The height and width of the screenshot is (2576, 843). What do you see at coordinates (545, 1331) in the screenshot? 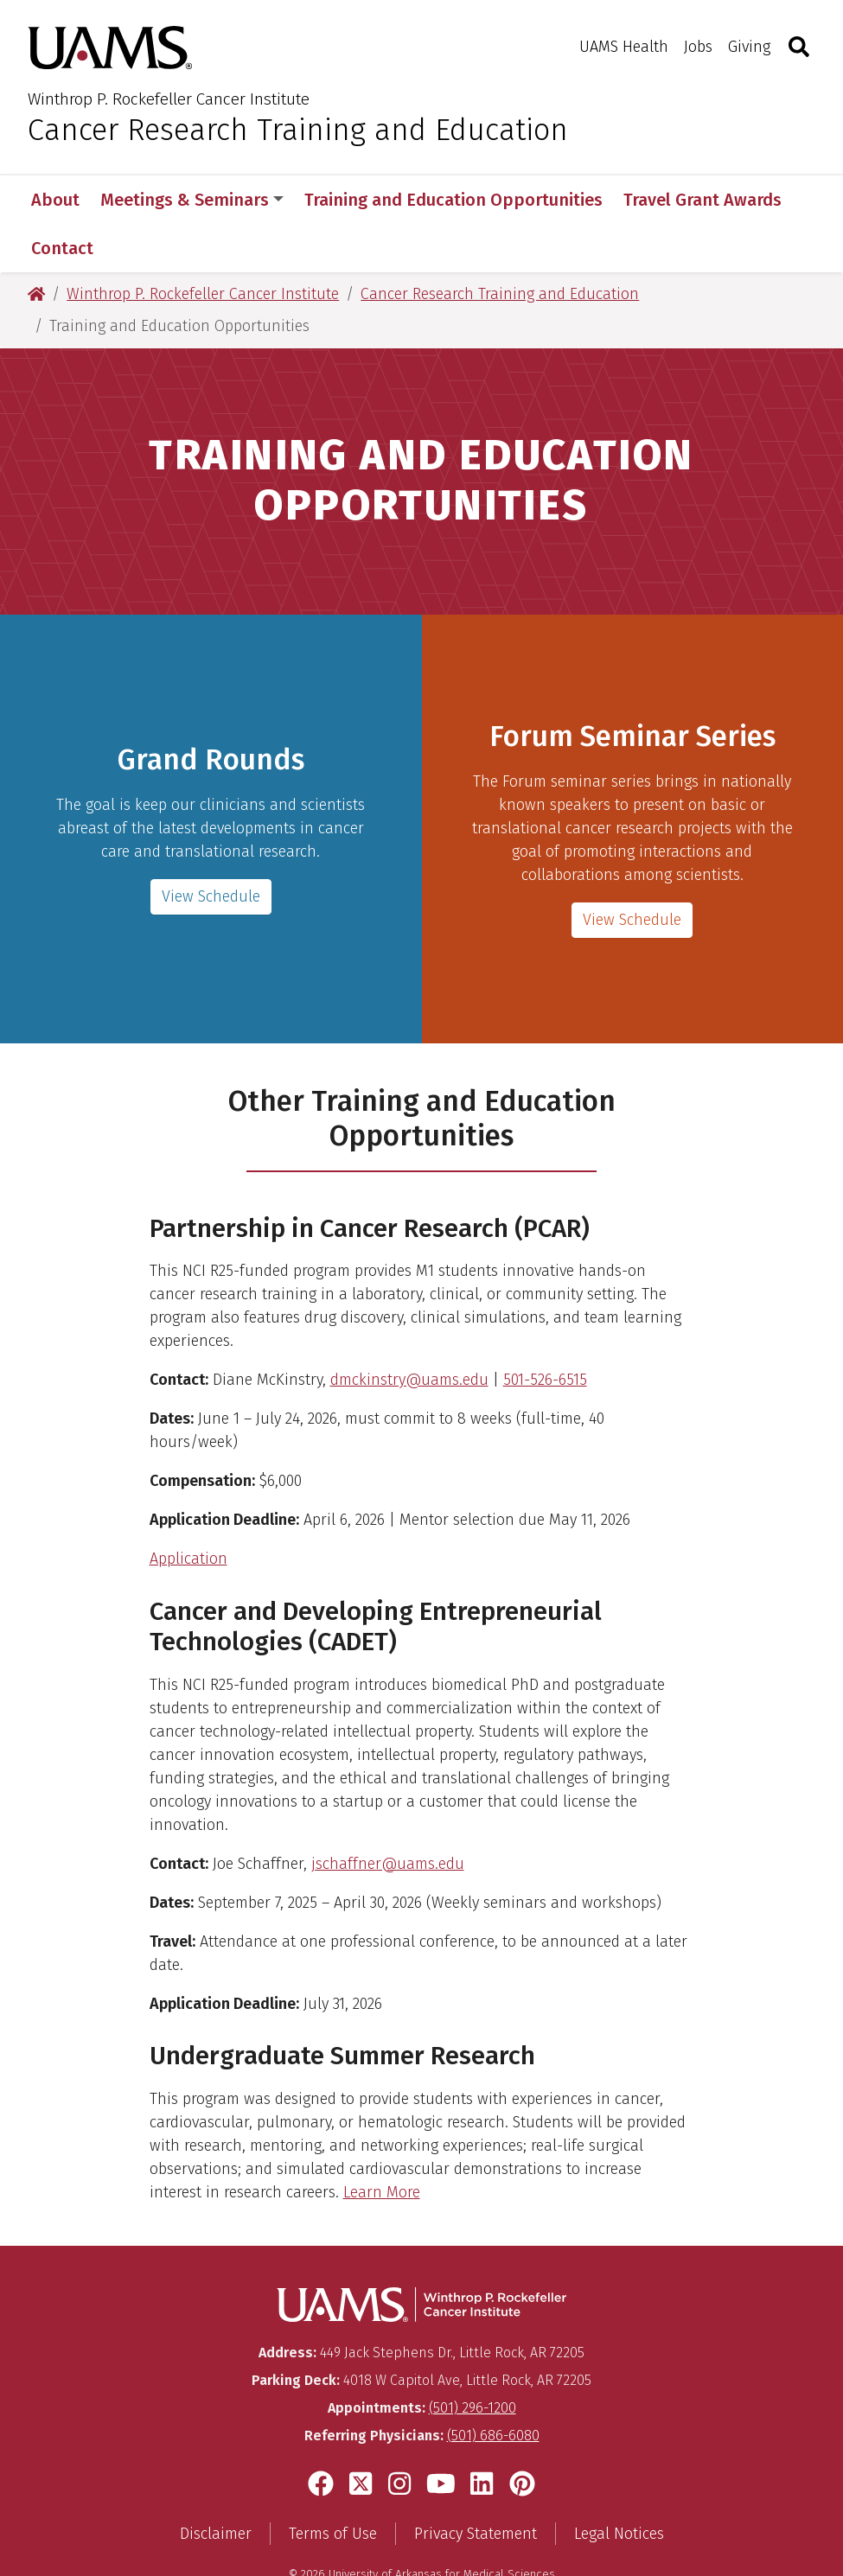
I see `501-526-6515` at bounding box center [545, 1331].